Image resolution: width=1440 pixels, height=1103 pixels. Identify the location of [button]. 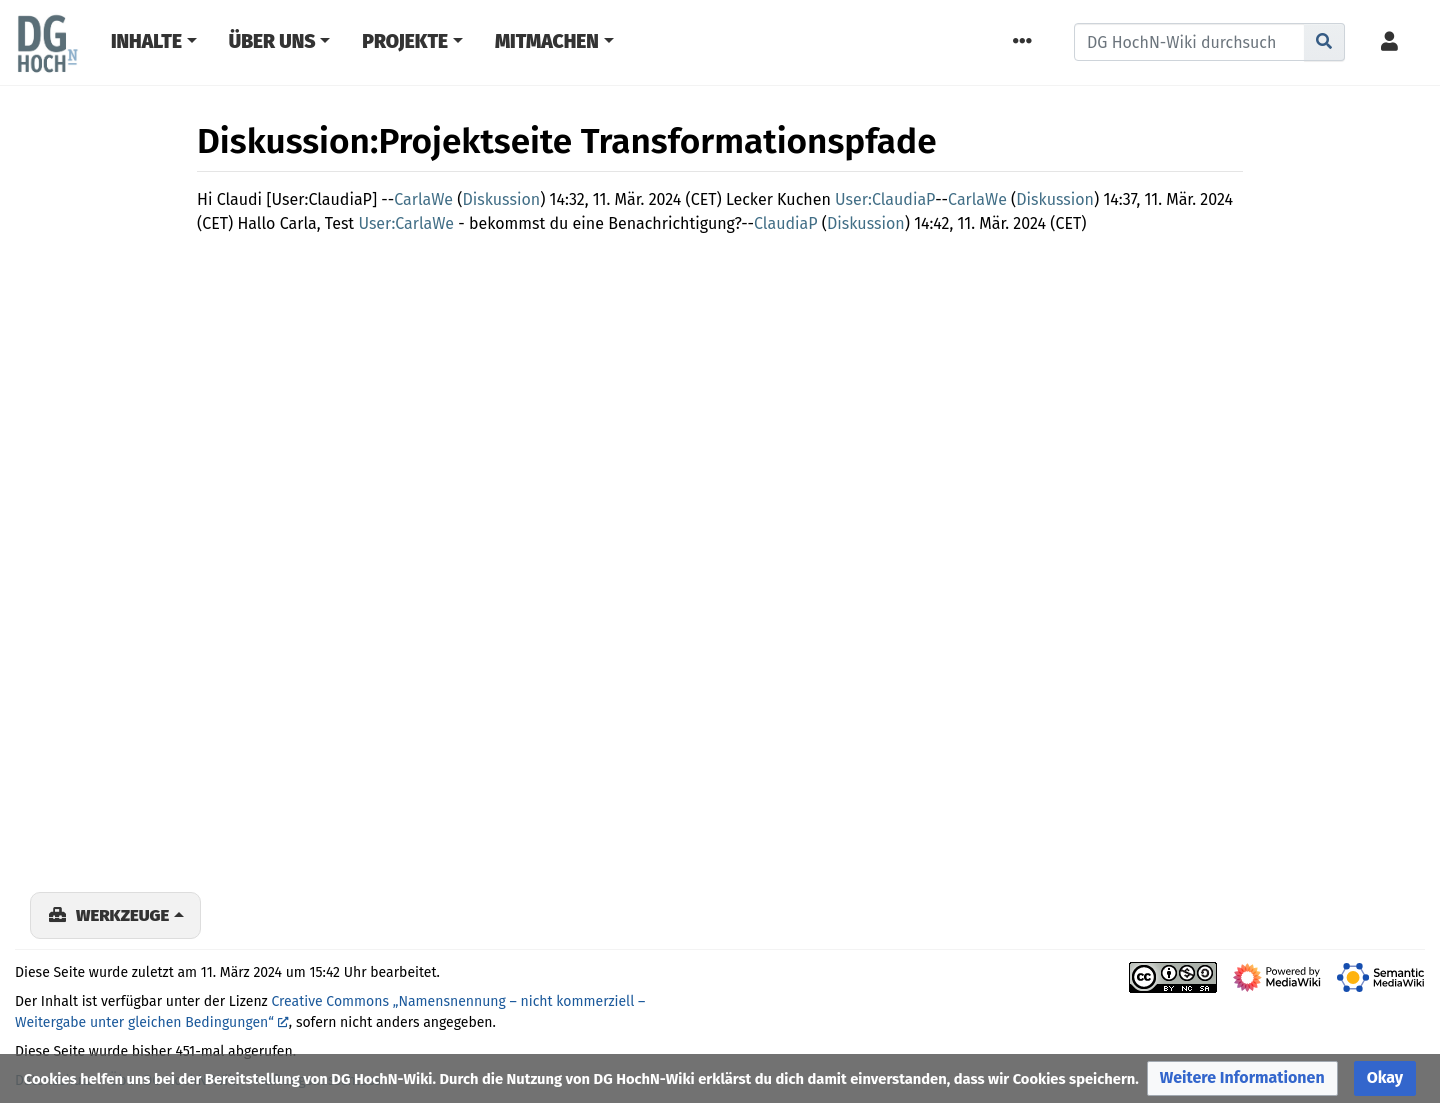
(1242, 1078).